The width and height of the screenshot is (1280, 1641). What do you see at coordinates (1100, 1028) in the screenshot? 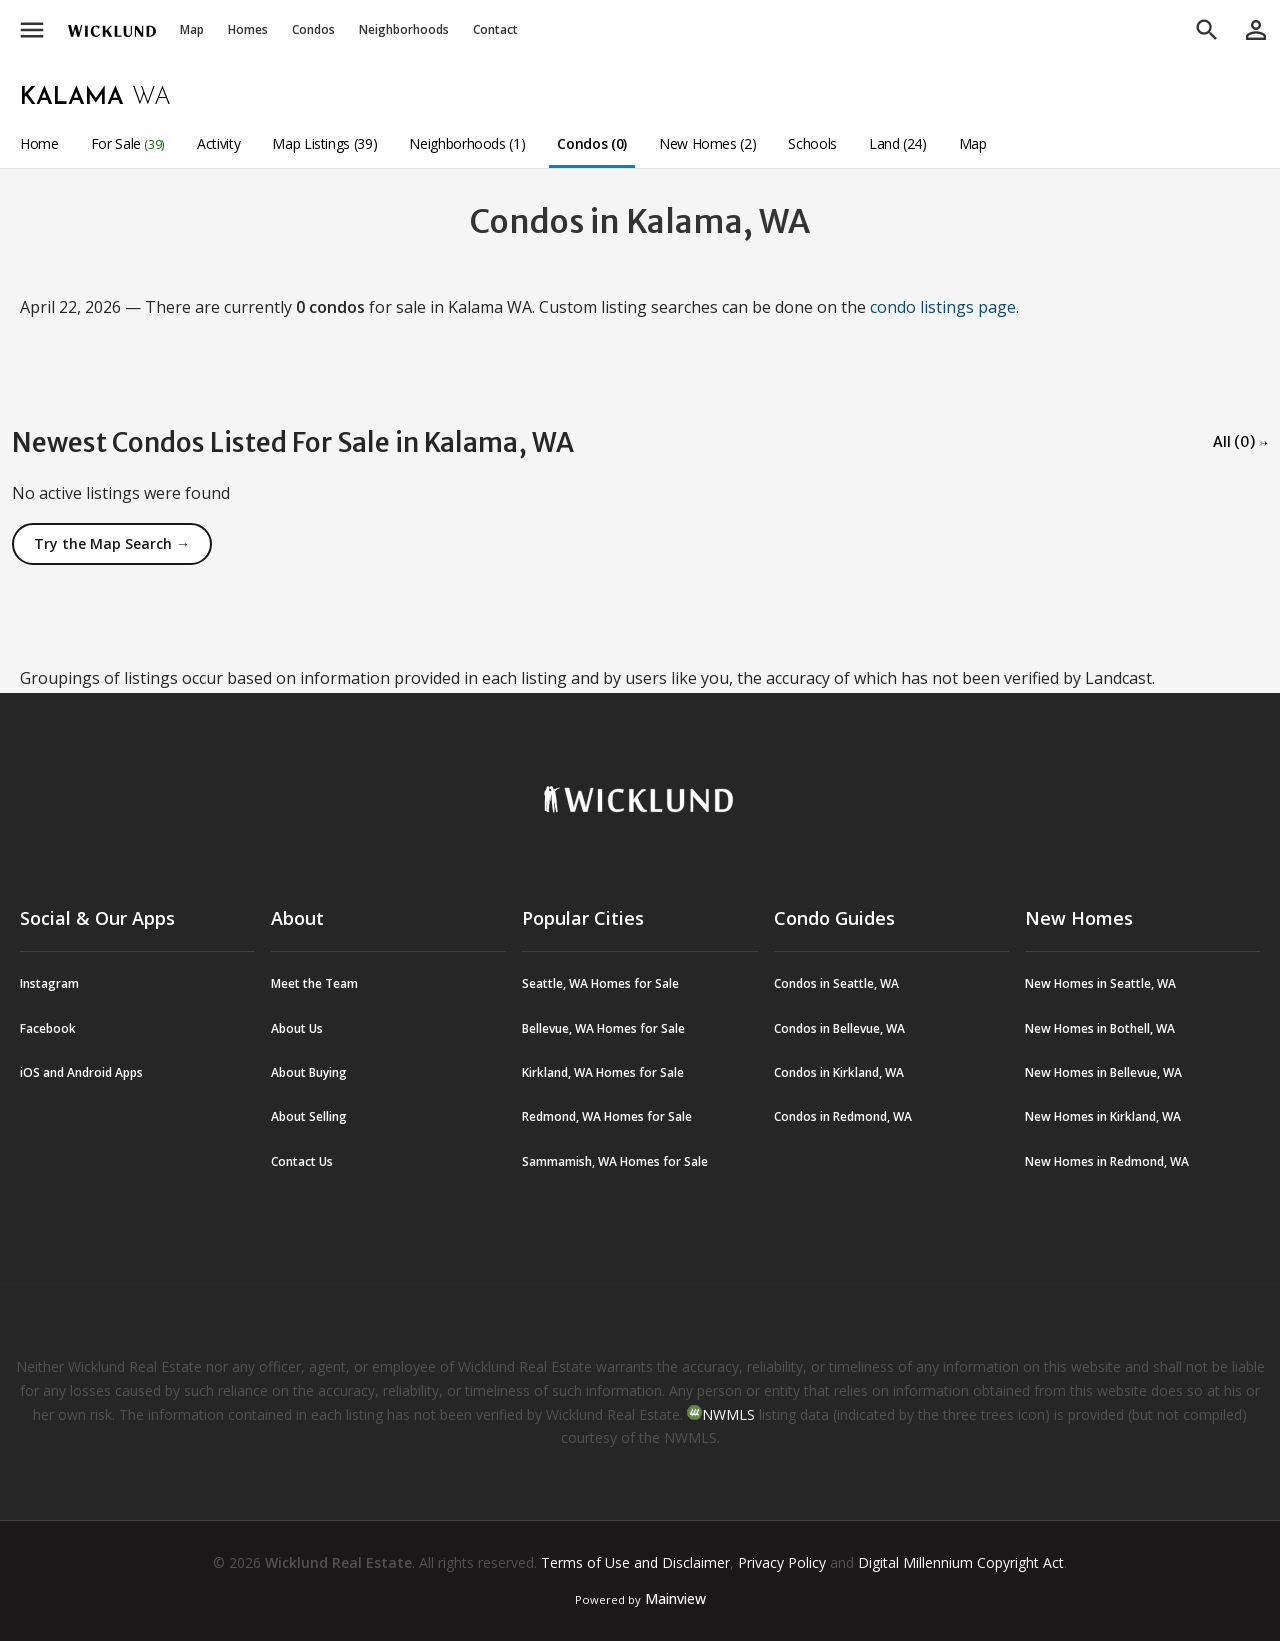
I see `New Homes in Bothell, WA` at bounding box center [1100, 1028].